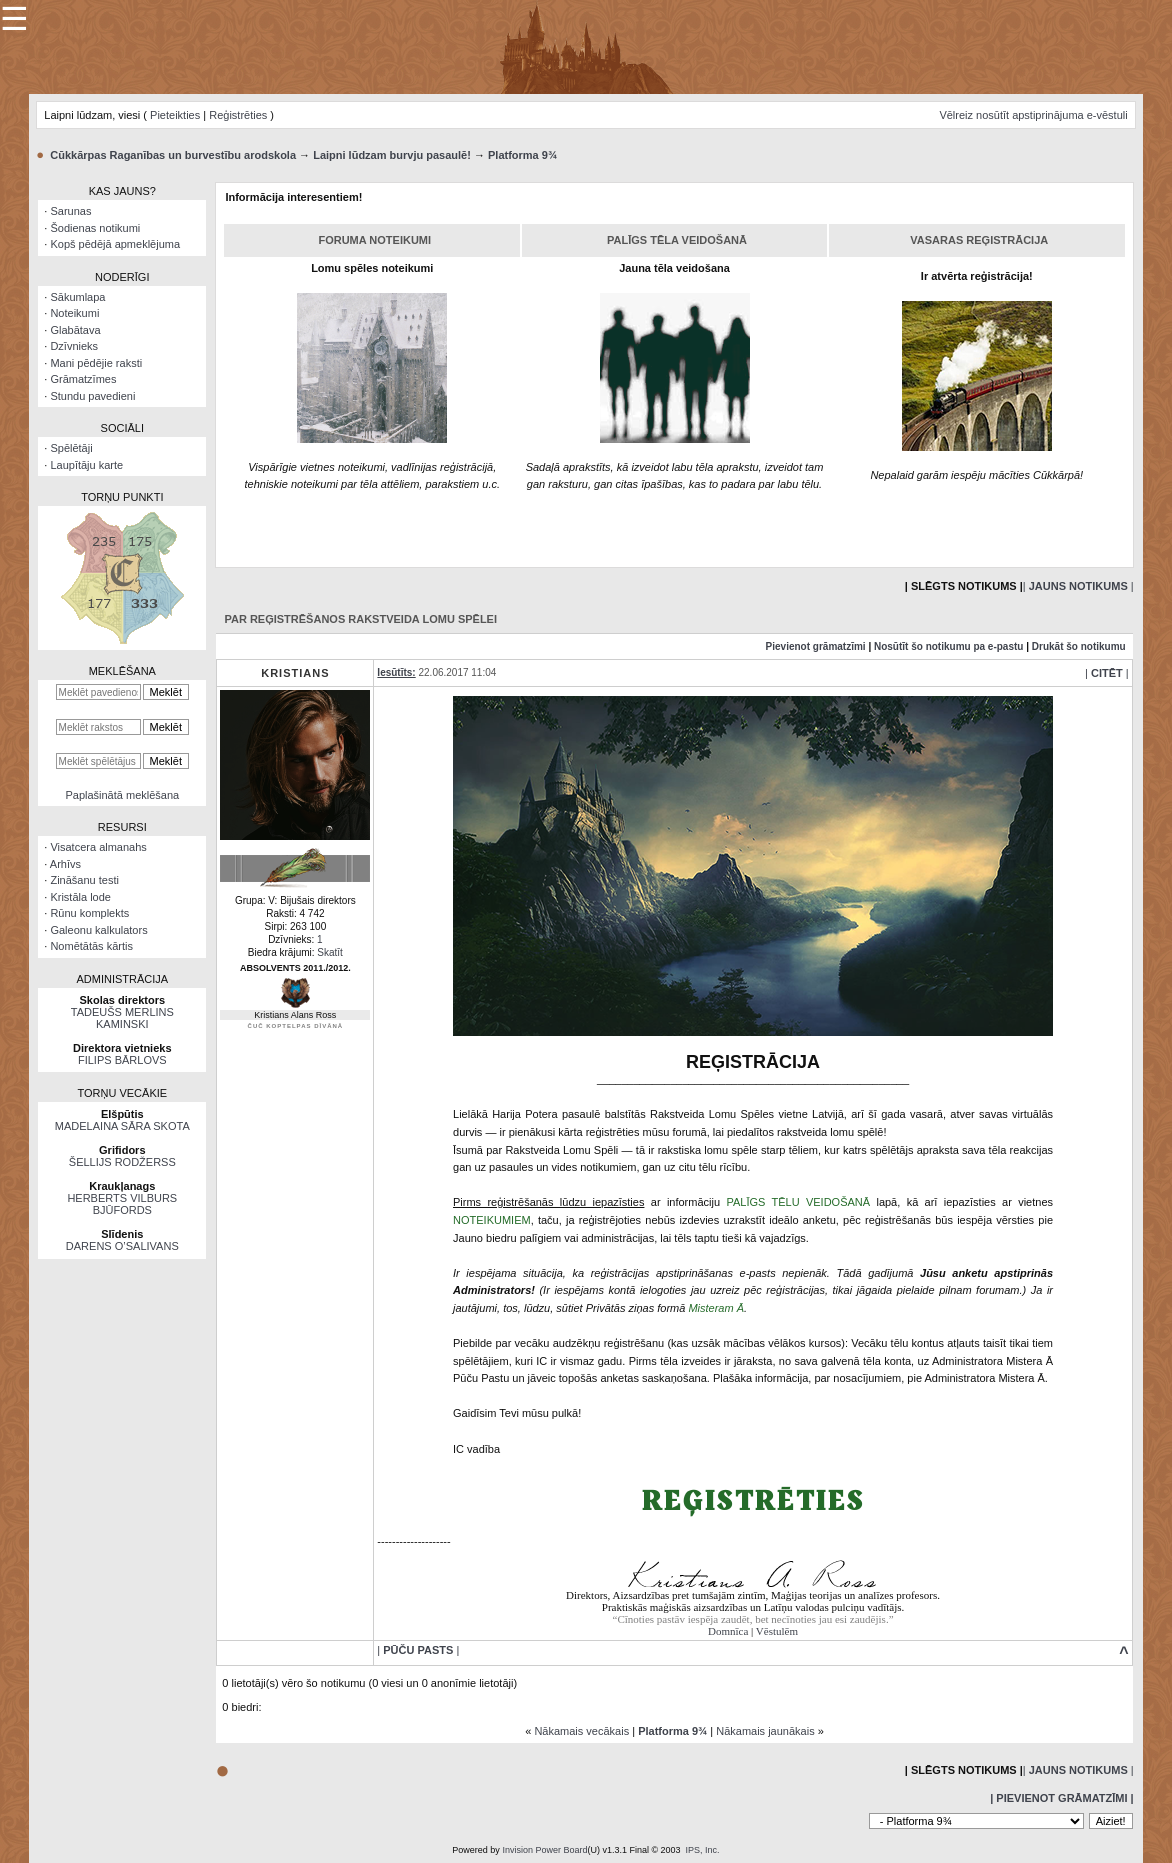 The image size is (1172, 1863). Describe the element at coordinates (522, 155) in the screenshot. I see `Platforma 9¾` at that location.